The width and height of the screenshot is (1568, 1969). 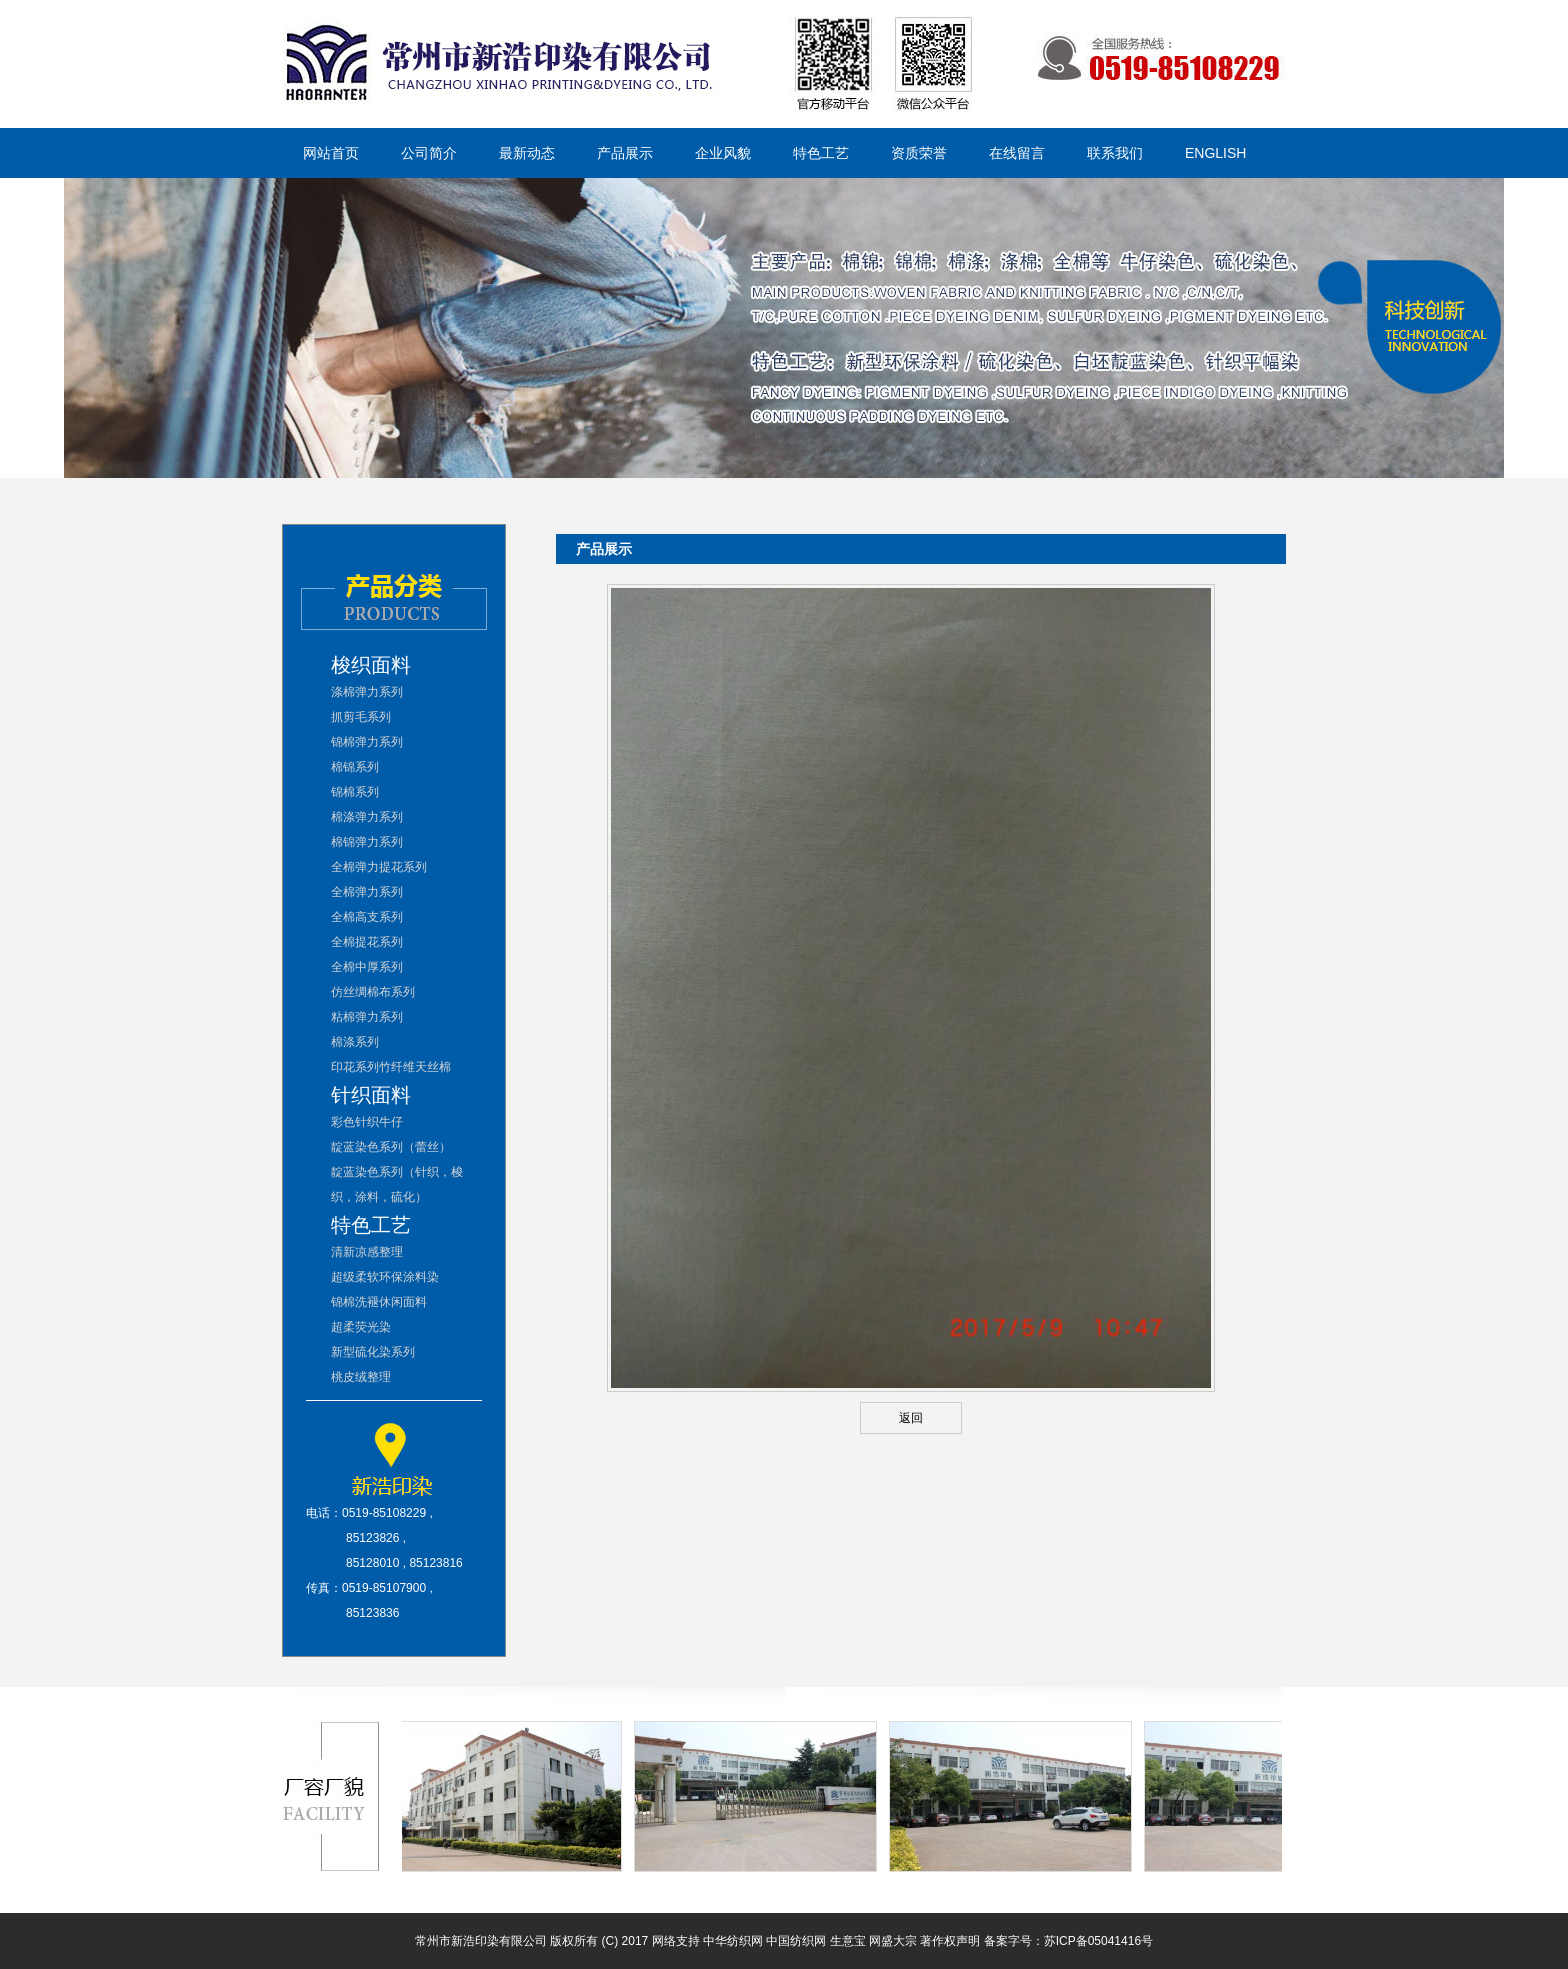 What do you see at coordinates (355, 767) in the screenshot?
I see `棉锦系列` at bounding box center [355, 767].